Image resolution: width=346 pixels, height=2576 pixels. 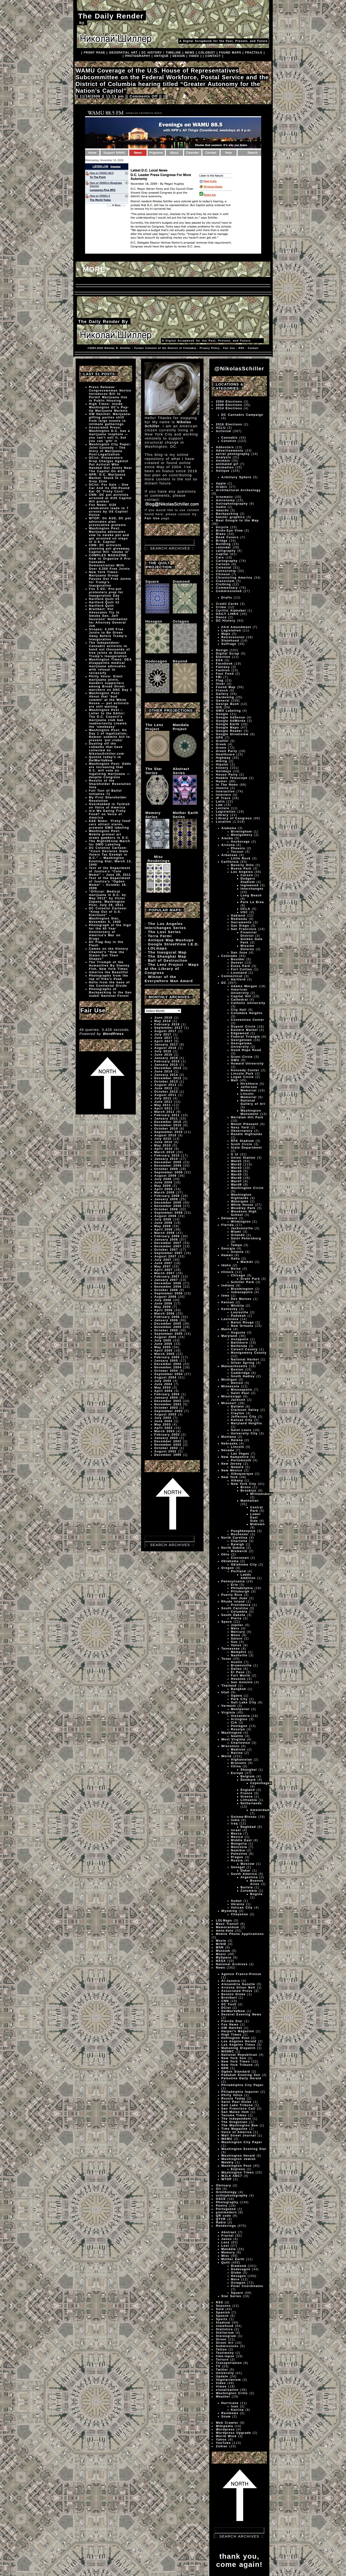 What do you see at coordinates (237, 1369) in the screenshot?
I see `Boston` at bounding box center [237, 1369].